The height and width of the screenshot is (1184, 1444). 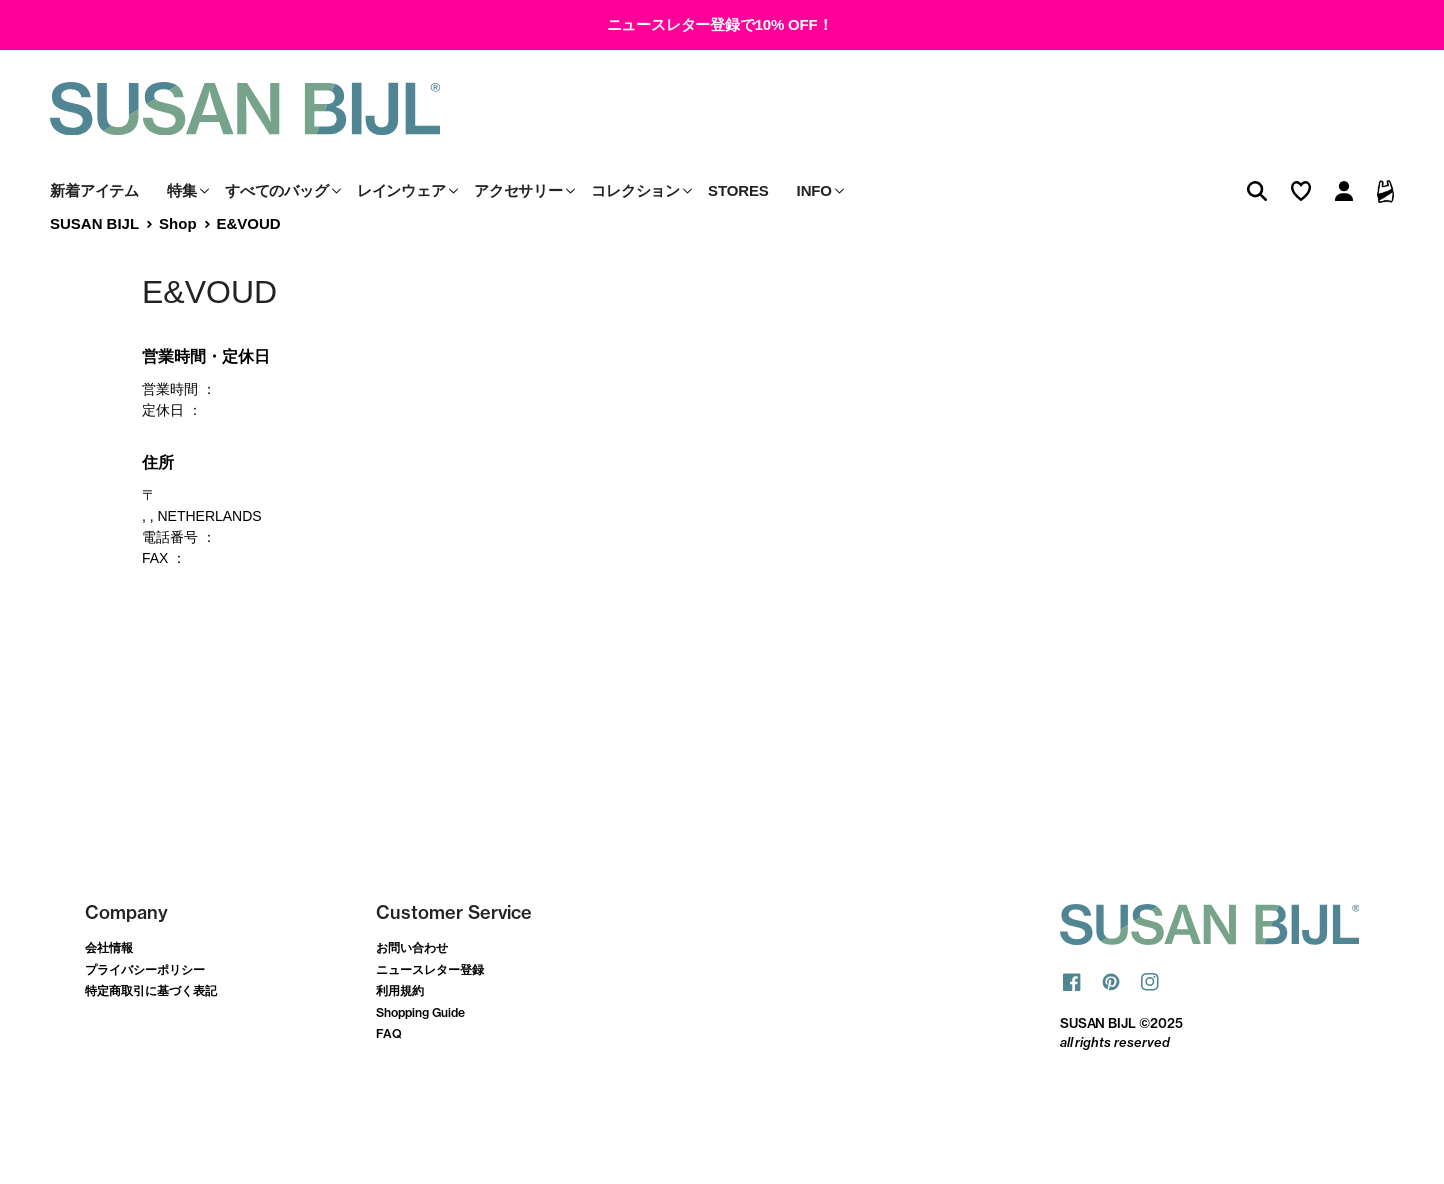 I want to click on 新着アイテム, so click(x=94, y=235).